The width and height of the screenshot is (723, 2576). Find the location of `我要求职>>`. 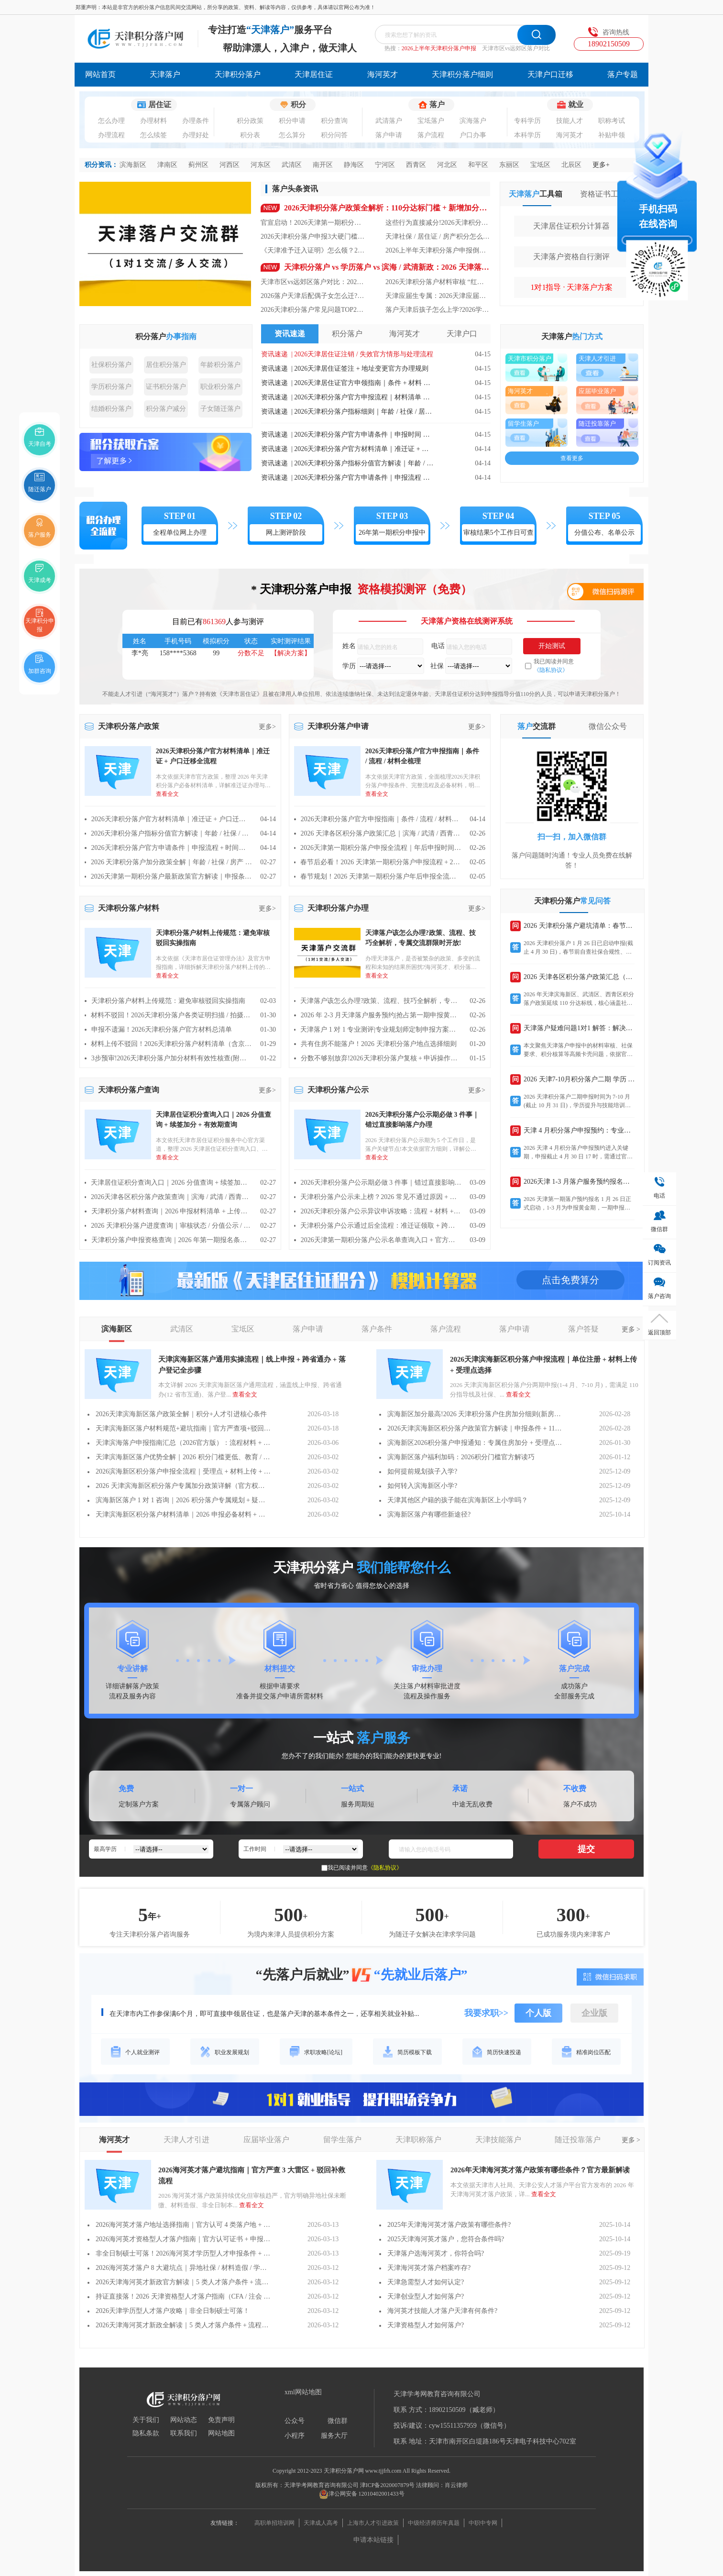

我要求职>> is located at coordinates (486, 2013).